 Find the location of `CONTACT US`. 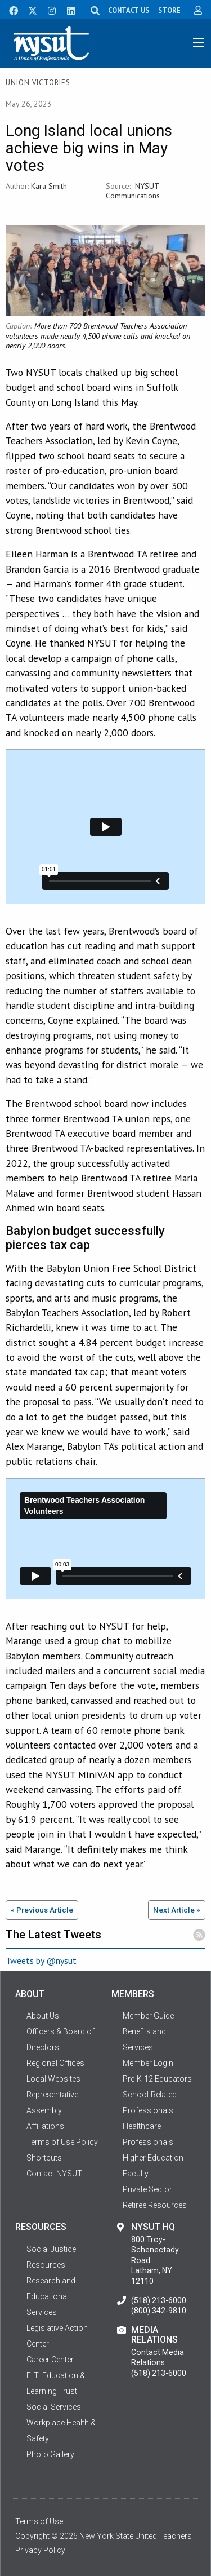

CONTACT US is located at coordinates (128, 10).